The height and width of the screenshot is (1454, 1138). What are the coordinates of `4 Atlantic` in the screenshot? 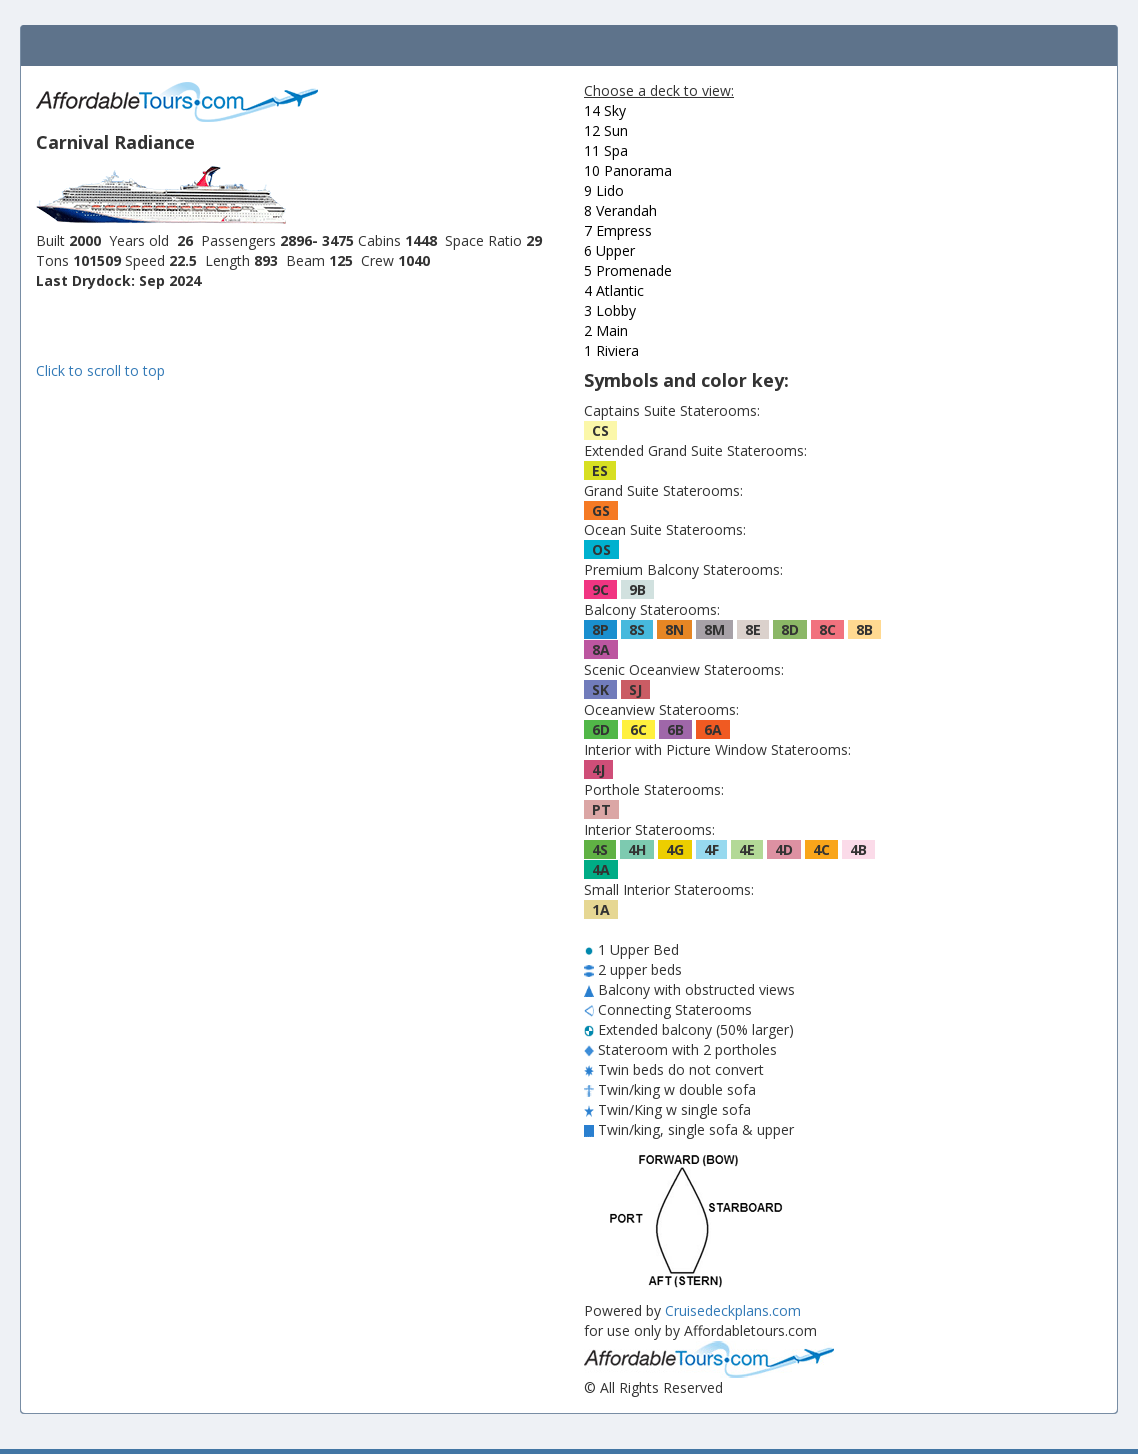 It's located at (614, 290).